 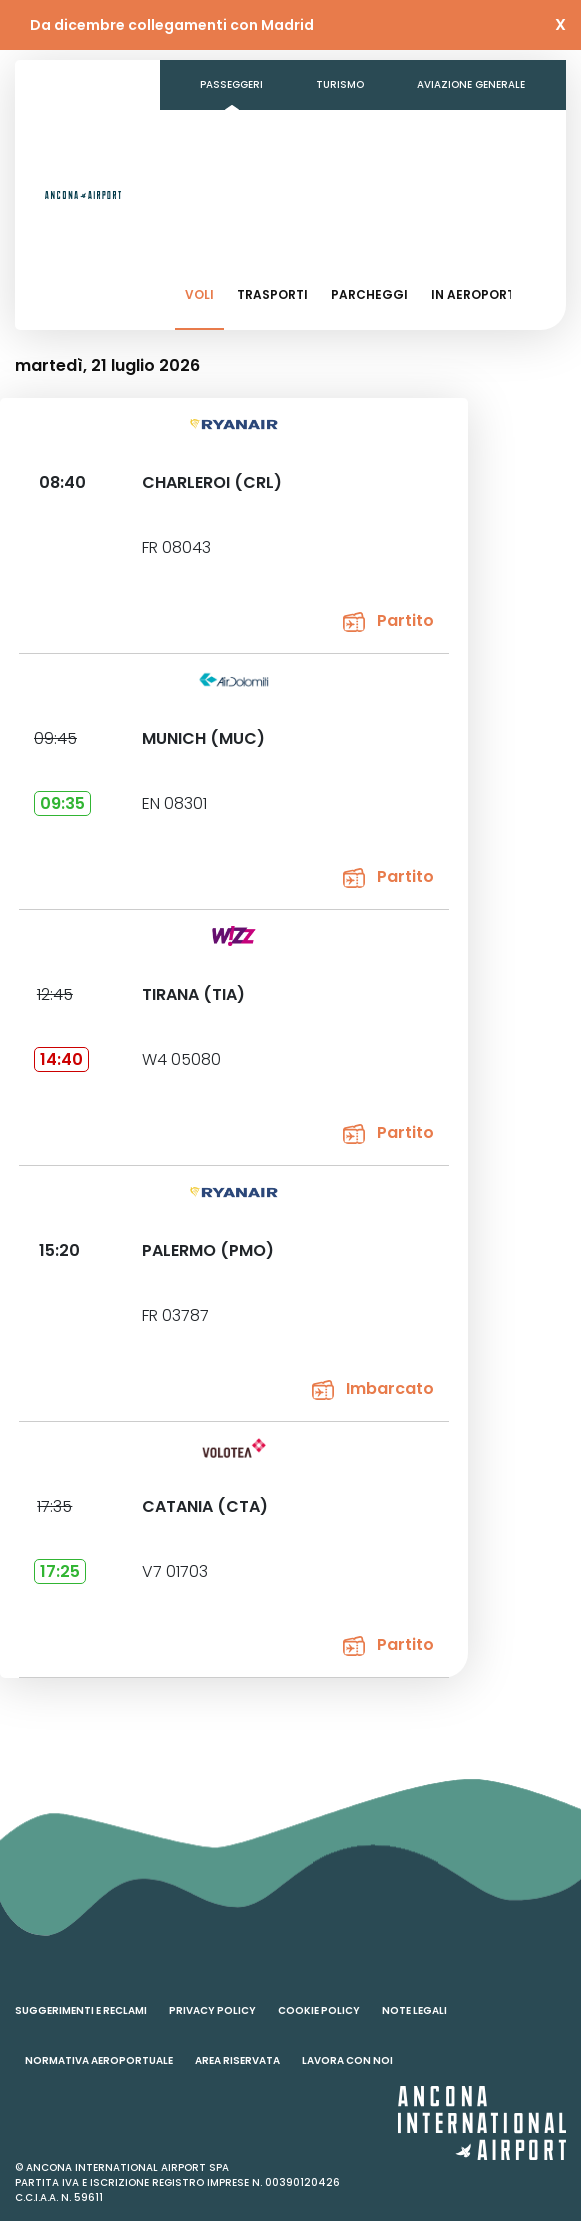 What do you see at coordinates (237, 2060) in the screenshot?
I see `Area riservata` at bounding box center [237, 2060].